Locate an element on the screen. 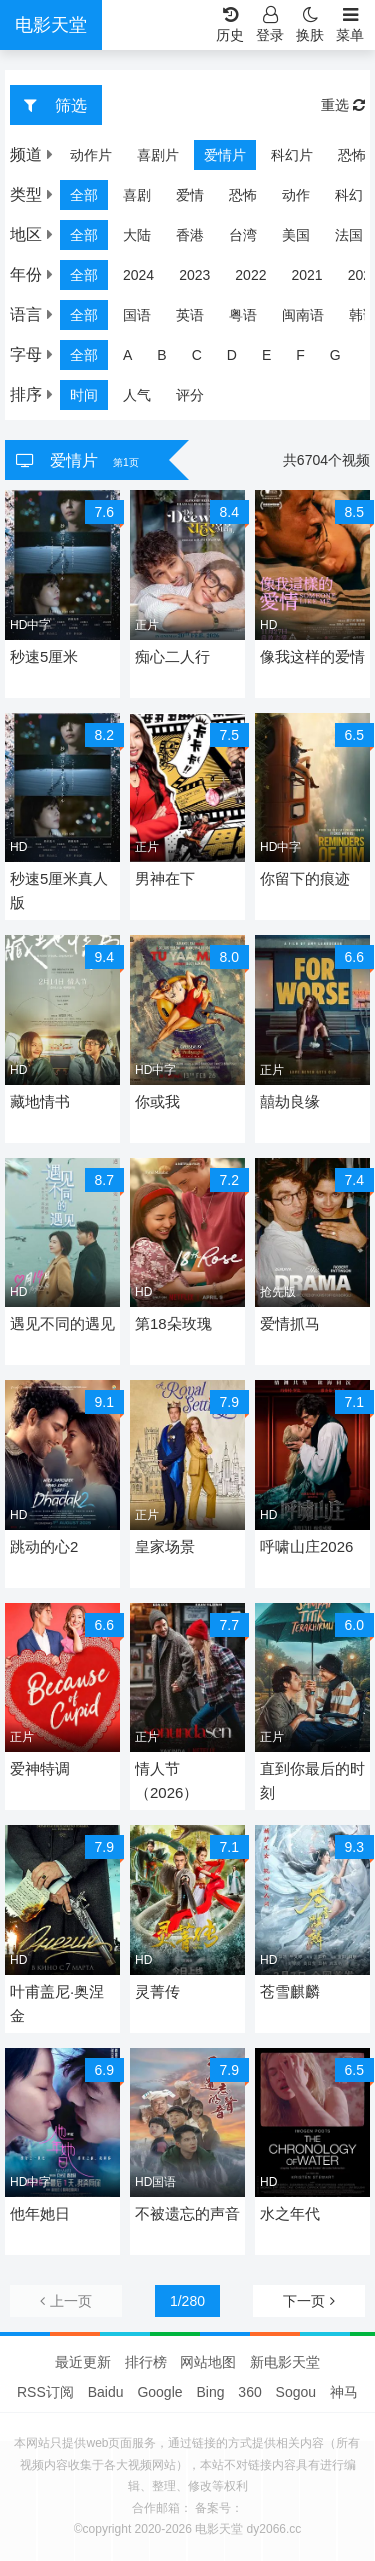 This screenshot has width=375, height=2561. 囍劫良缘 is located at coordinates (290, 1101).